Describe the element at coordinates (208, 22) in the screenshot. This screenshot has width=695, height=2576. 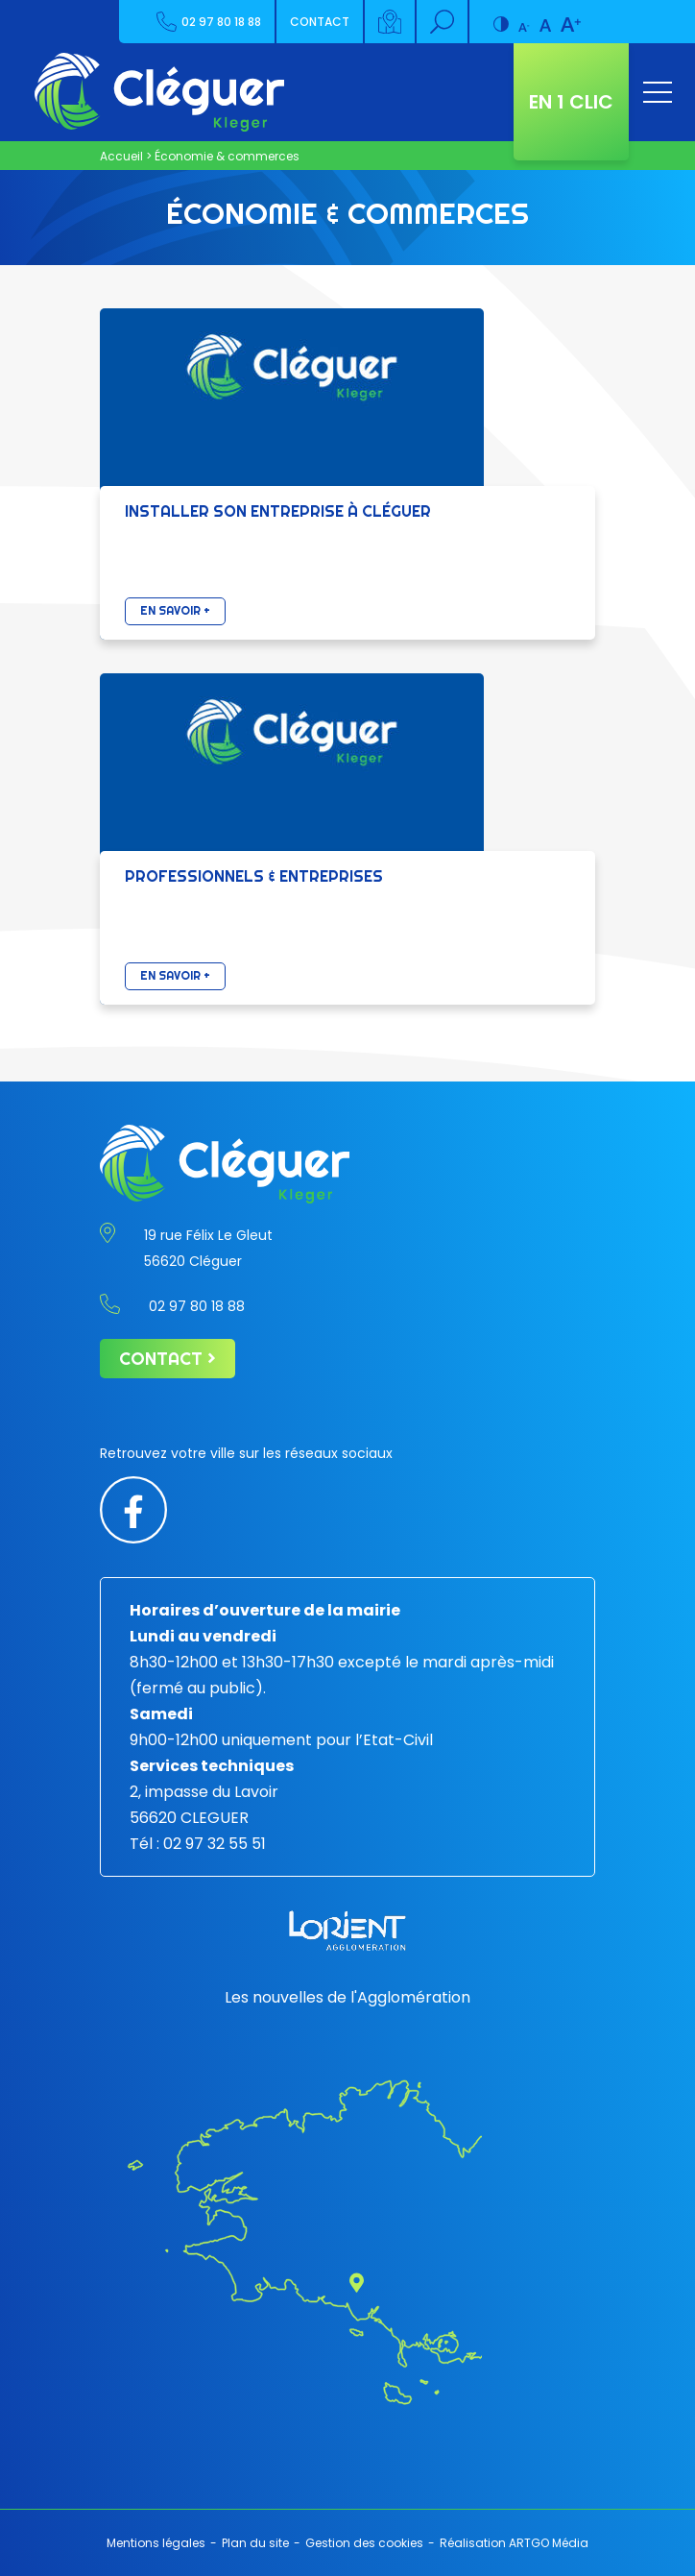
I see `02 97 80 18 88` at that location.